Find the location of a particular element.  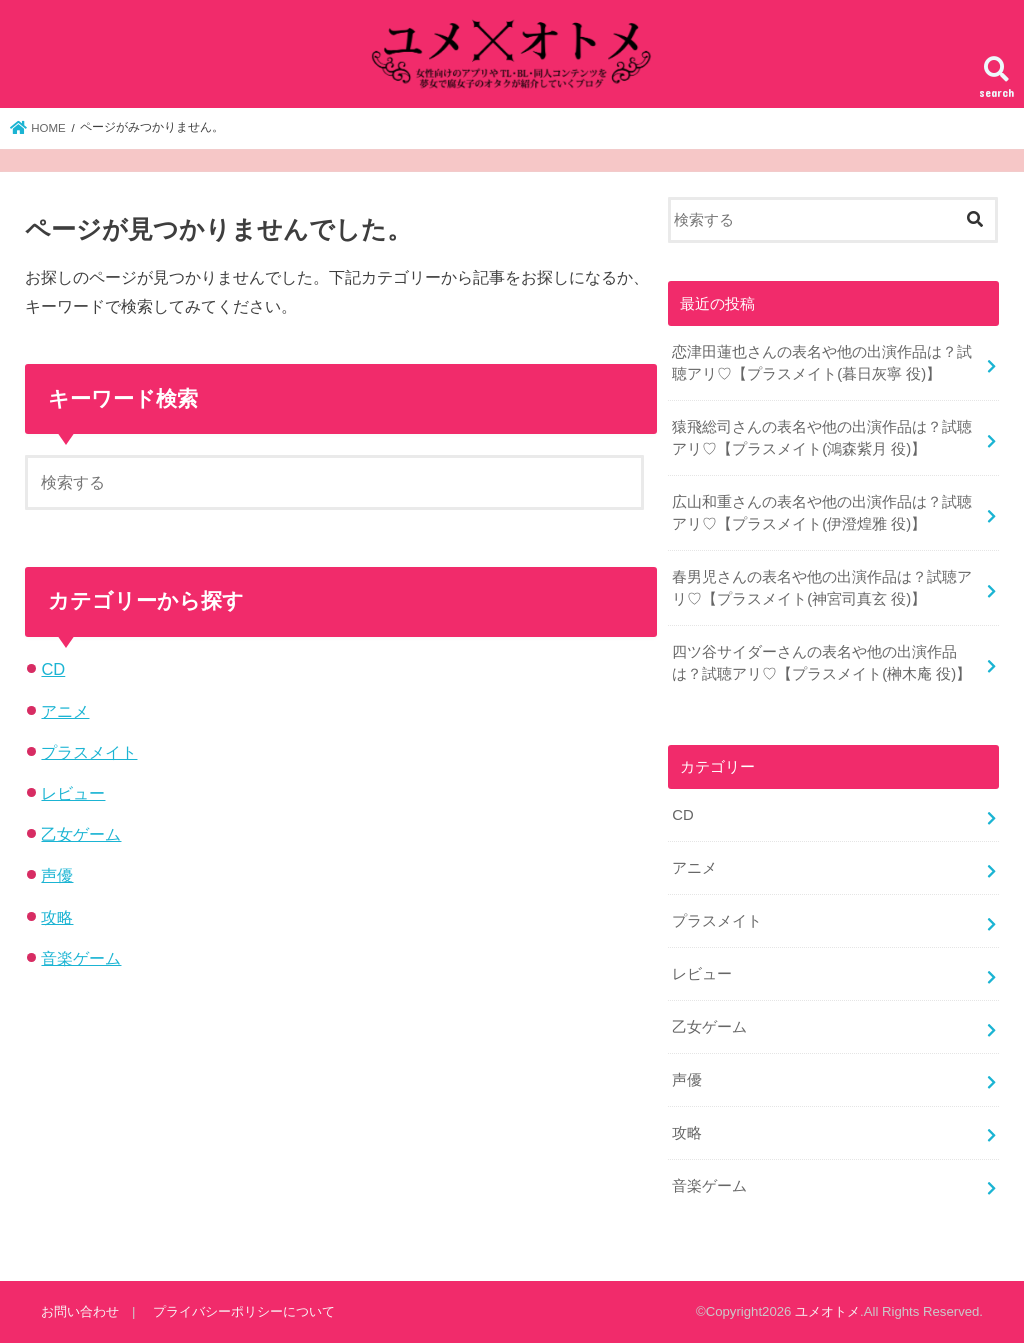

プラスメイト is located at coordinates (89, 752).